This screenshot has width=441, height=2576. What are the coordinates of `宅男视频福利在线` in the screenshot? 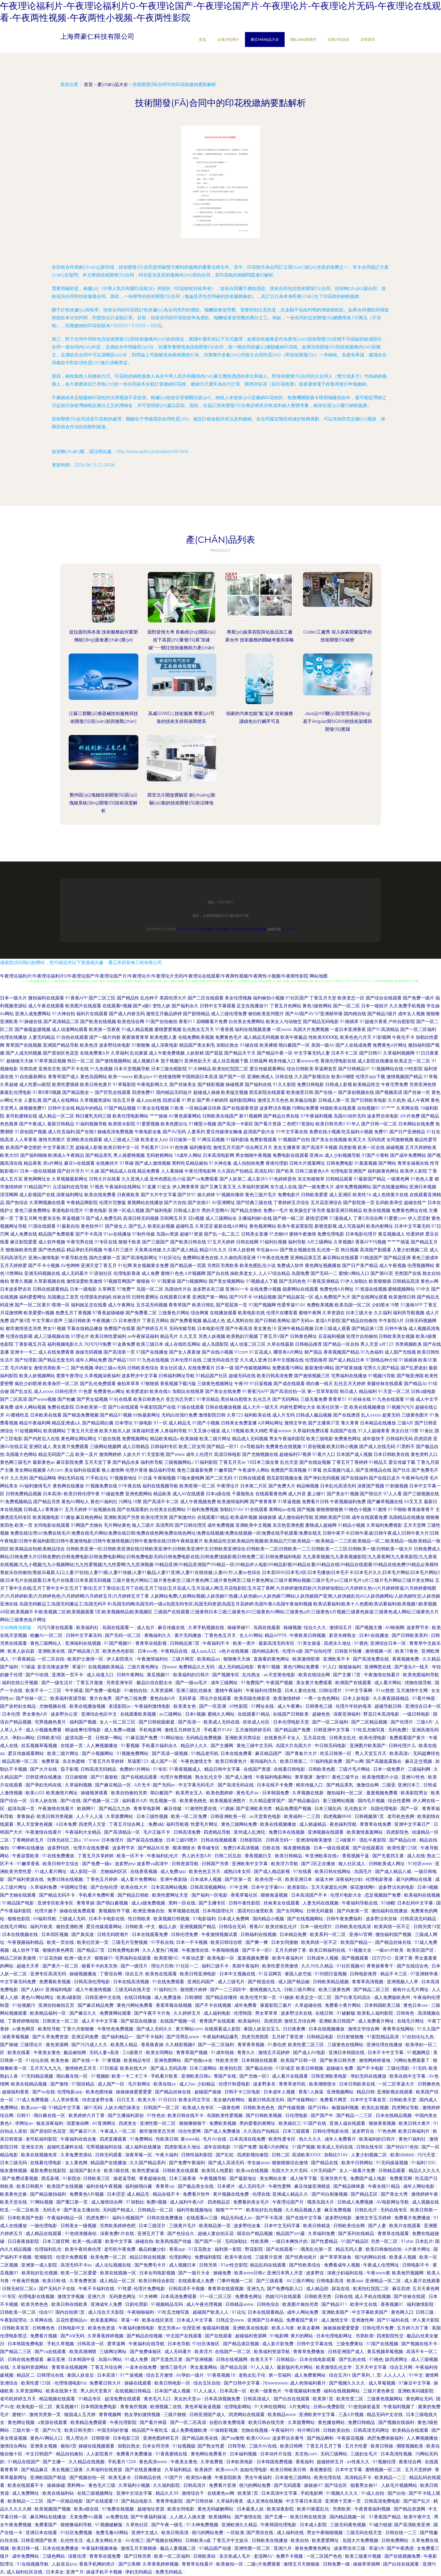 It's located at (104, 2147).